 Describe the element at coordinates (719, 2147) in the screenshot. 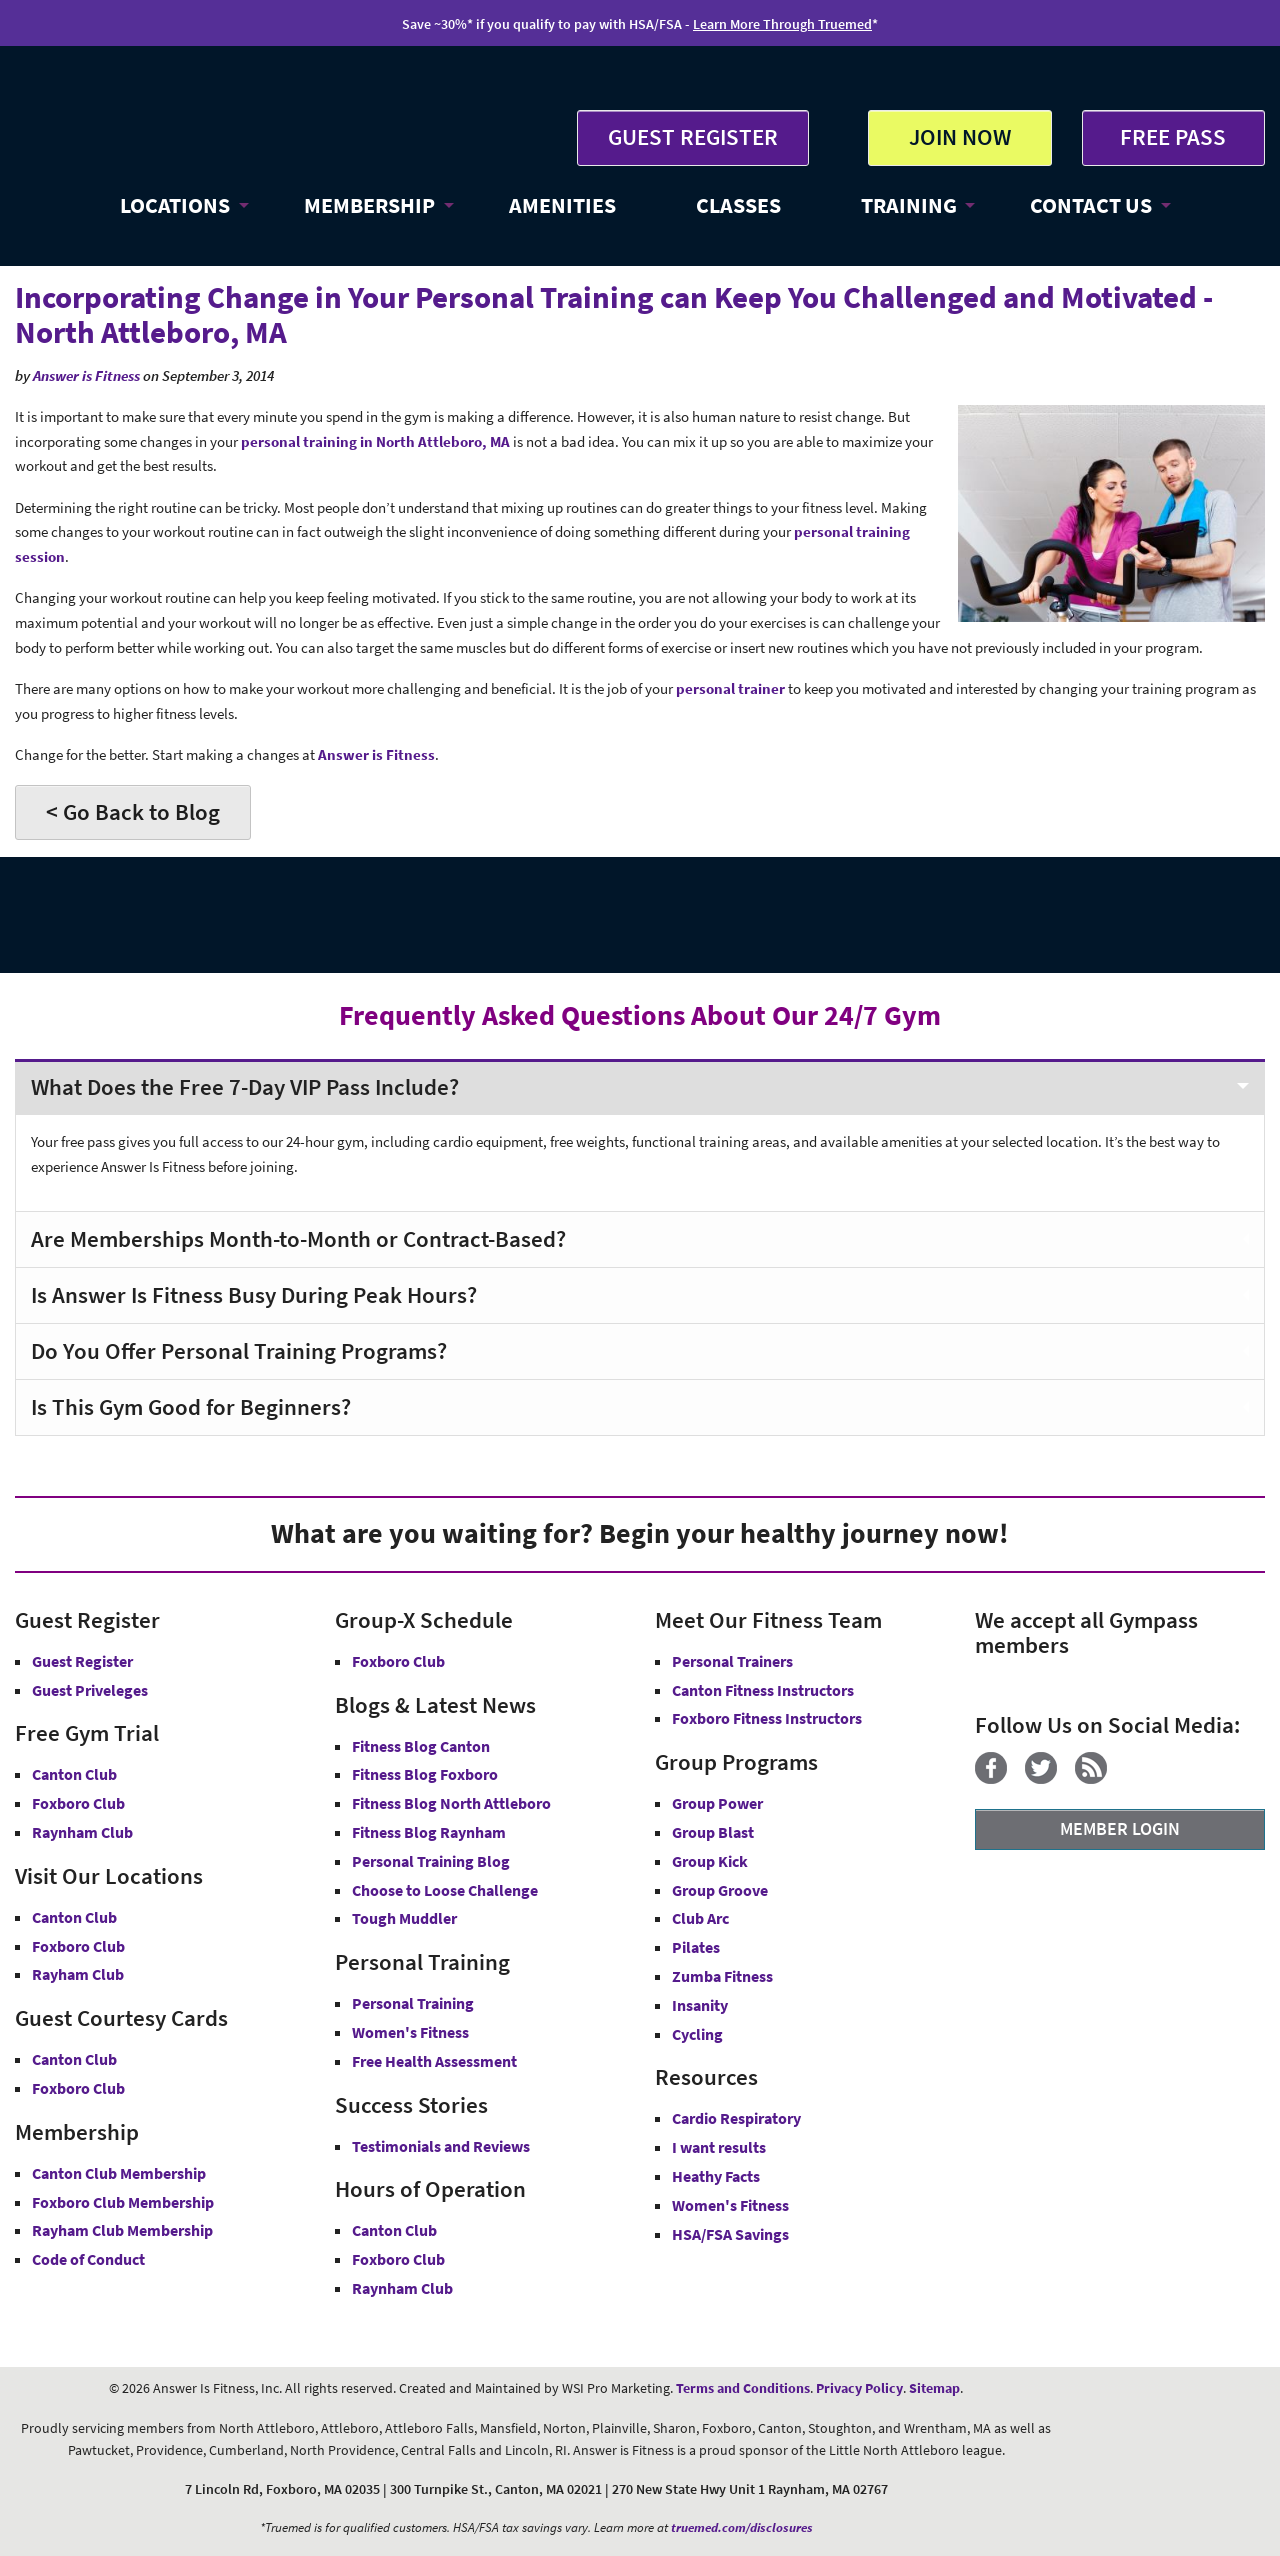

I see `I want results` at that location.